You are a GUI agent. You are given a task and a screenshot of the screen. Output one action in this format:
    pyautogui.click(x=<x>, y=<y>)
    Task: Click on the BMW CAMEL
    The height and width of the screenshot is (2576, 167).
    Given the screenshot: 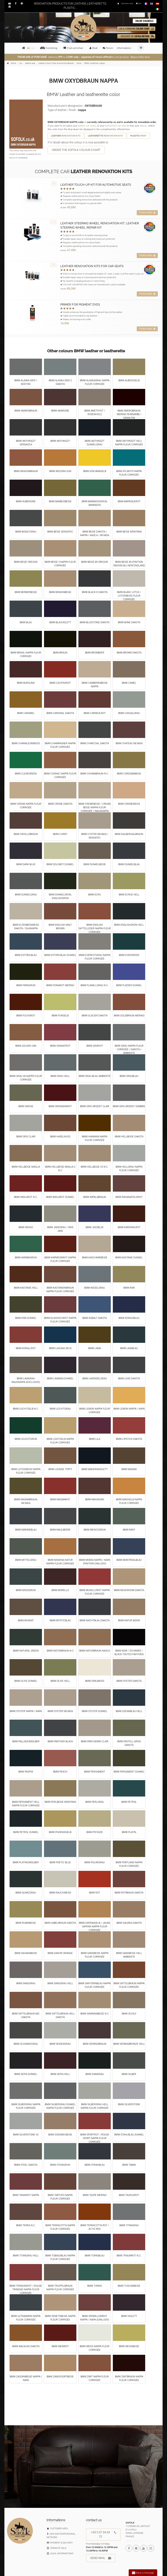 What is the action you would take?
    pyautogui.click(x=129, y=682)
    